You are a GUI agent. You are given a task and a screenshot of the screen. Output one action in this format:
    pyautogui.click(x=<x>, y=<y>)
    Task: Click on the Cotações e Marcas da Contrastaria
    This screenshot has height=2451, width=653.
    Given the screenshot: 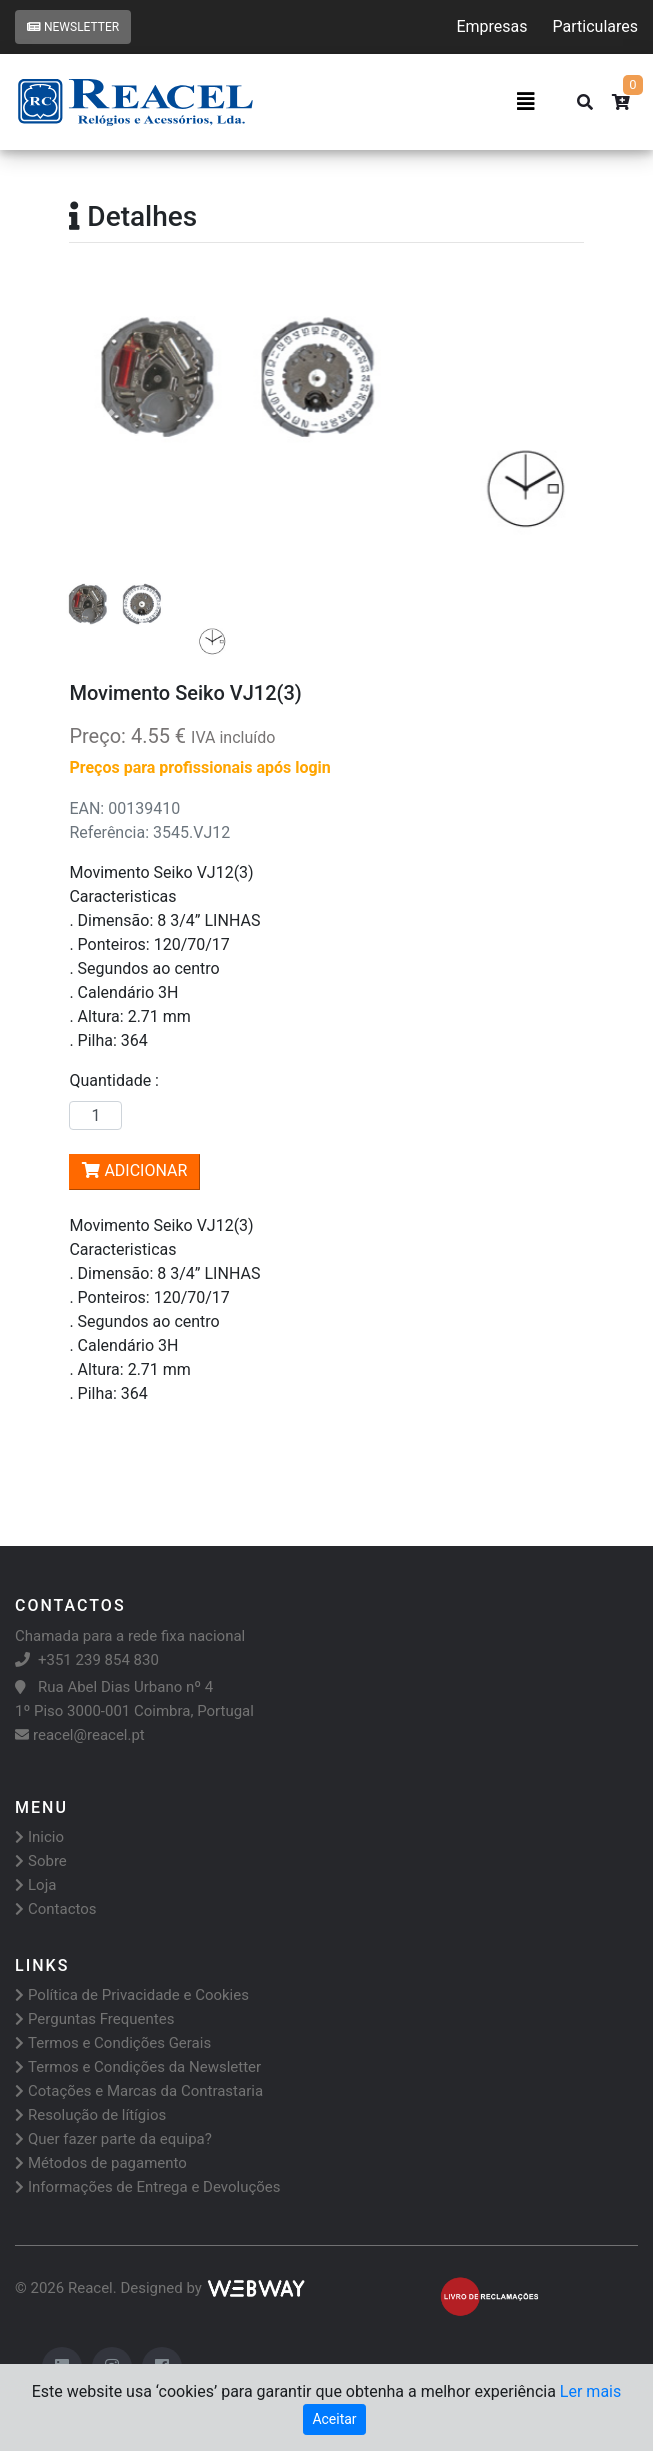 What is the action you would take?
    pyautogui.click(x=139, y=2091)
    